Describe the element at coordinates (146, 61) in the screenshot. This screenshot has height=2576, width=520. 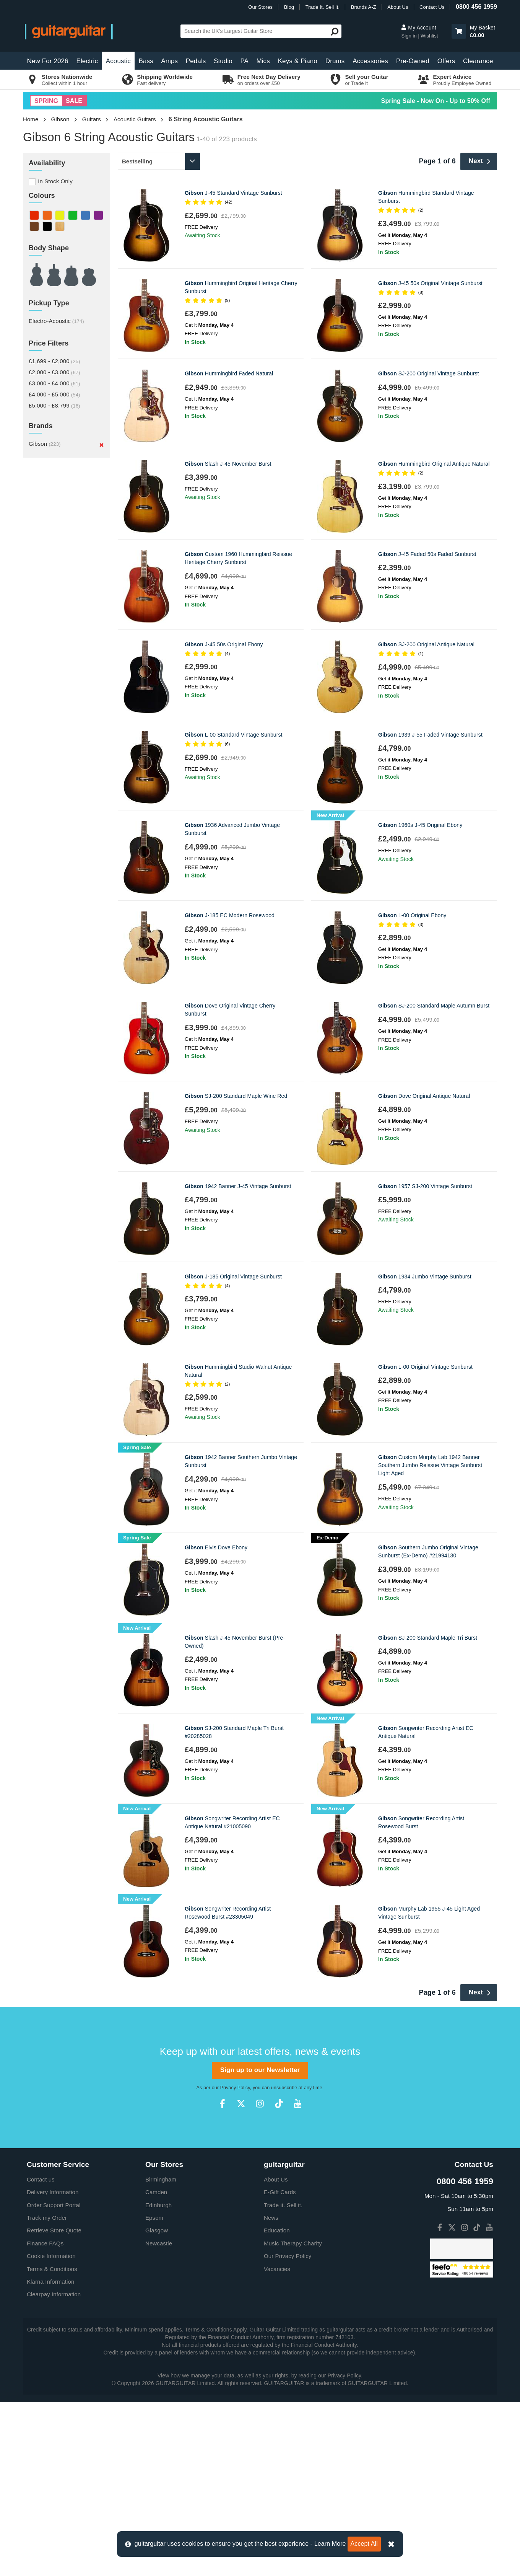
I see `Bass` at that location.